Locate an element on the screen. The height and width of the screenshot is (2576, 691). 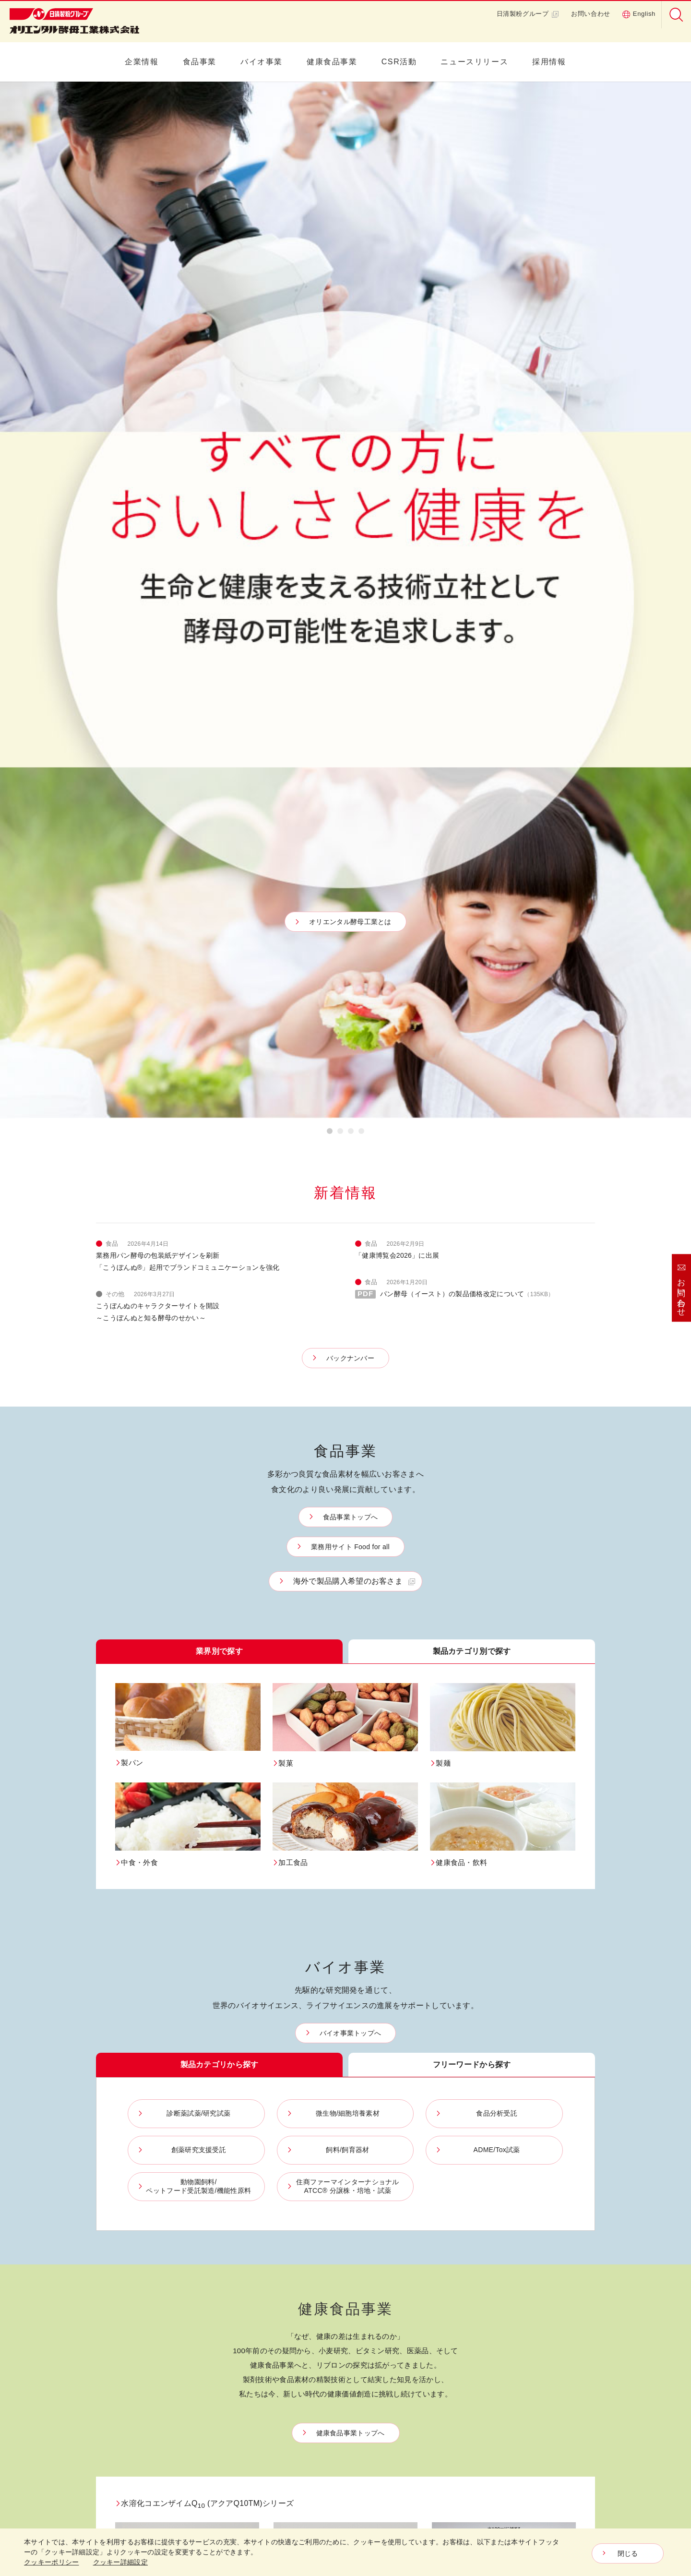
中食・外食 is located at coordinates (196, 2206).